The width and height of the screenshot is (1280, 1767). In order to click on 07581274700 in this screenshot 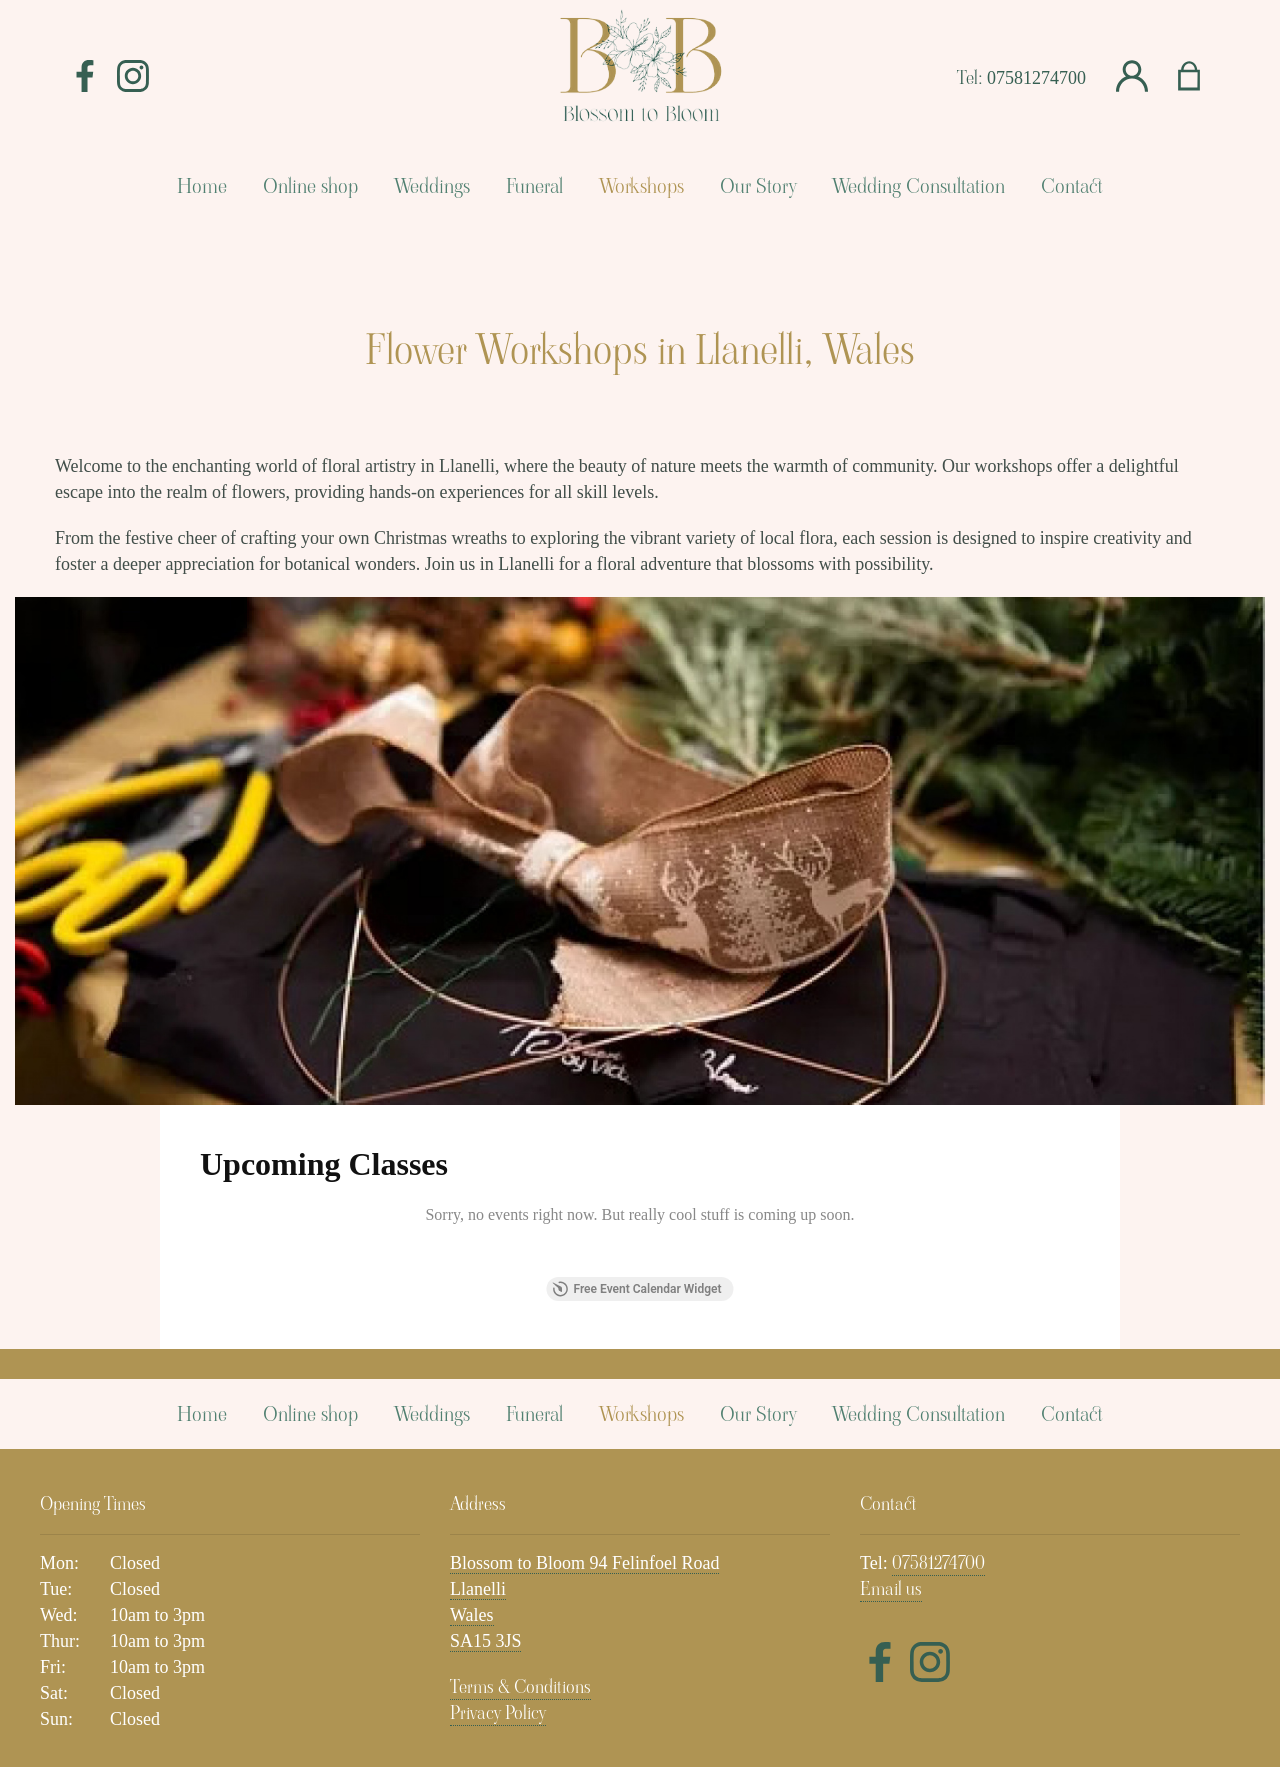, I will do `click(1036, 78)`.